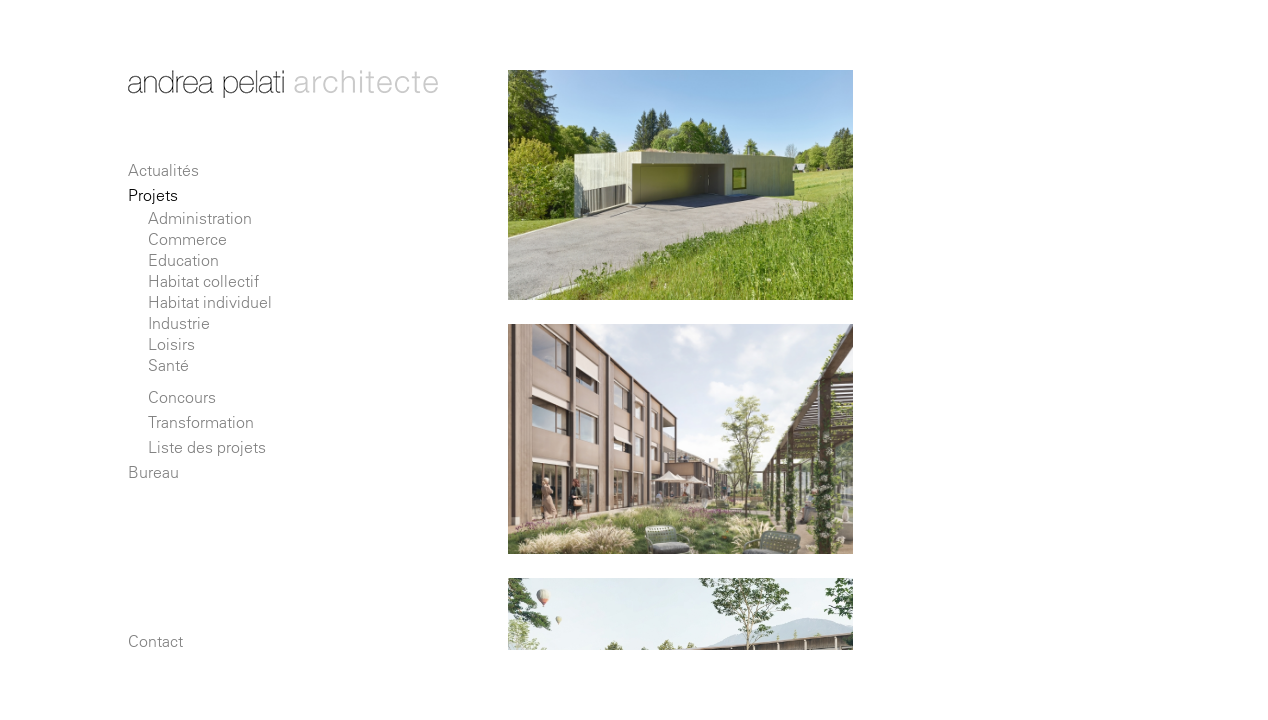 Image resolution: width=1268 pixels, height=720 pixels. Describe the element at coordinates (210, 302) in the screenshot. I see `Habitat individuel` at that location.